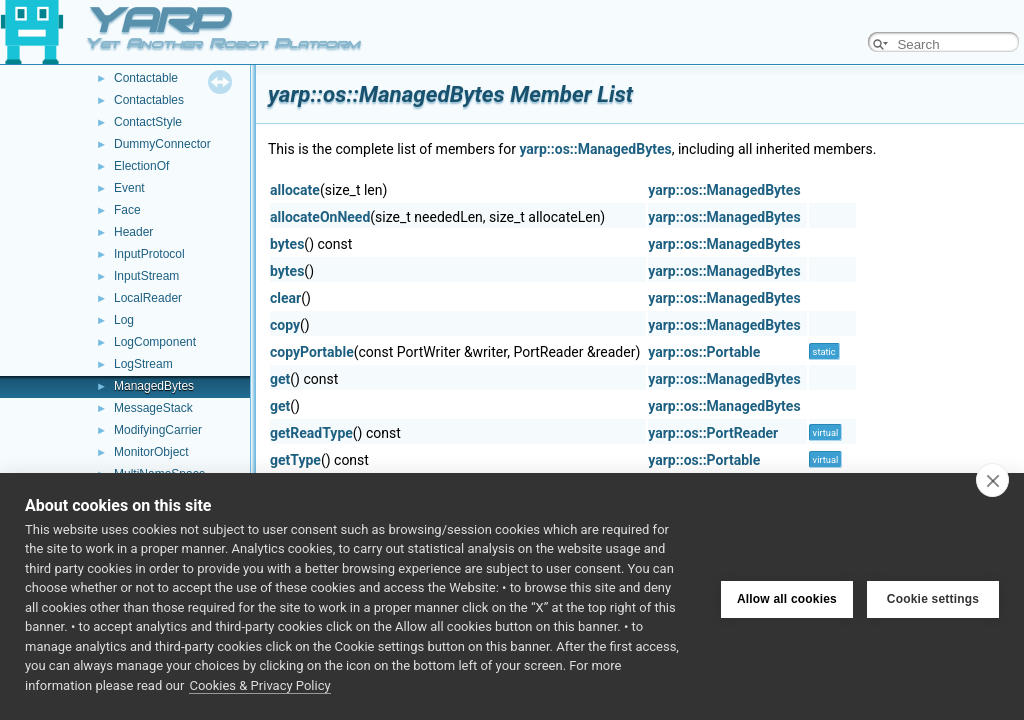  I want to click on Contactable, so click(146, 78).